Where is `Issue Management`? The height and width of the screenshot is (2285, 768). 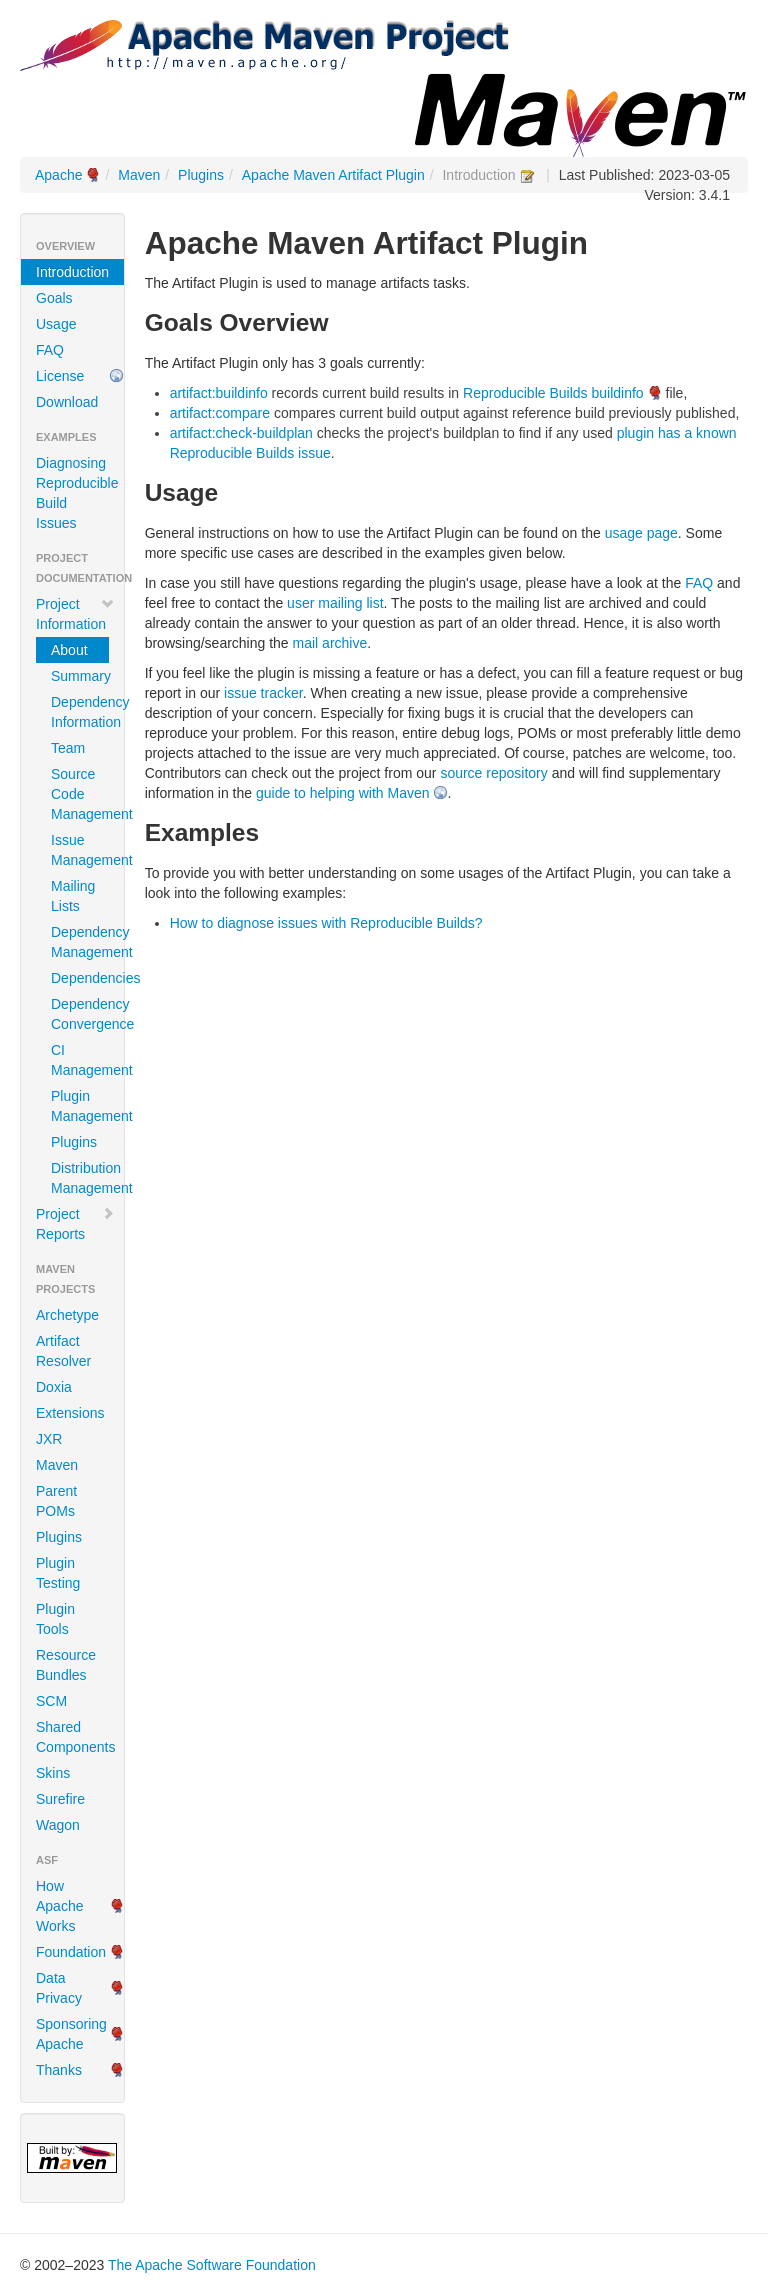
Issue Management is located at coordinates (80, 850).